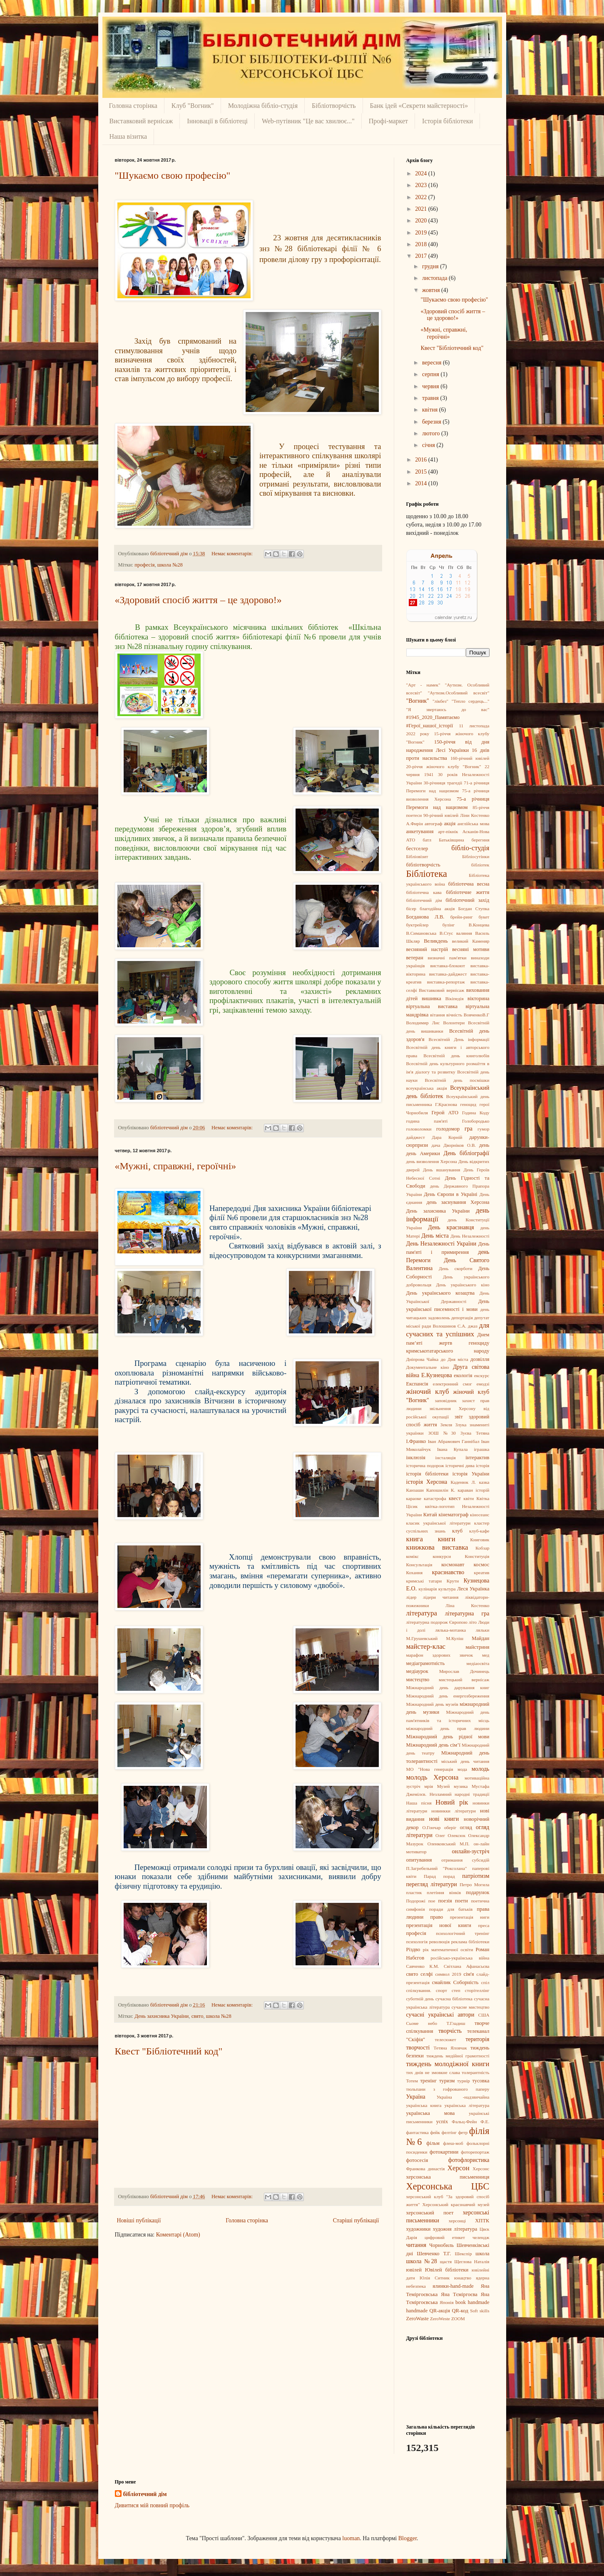  I want to click on «Мужні, справжні, героїчні», so click(175, 1166).